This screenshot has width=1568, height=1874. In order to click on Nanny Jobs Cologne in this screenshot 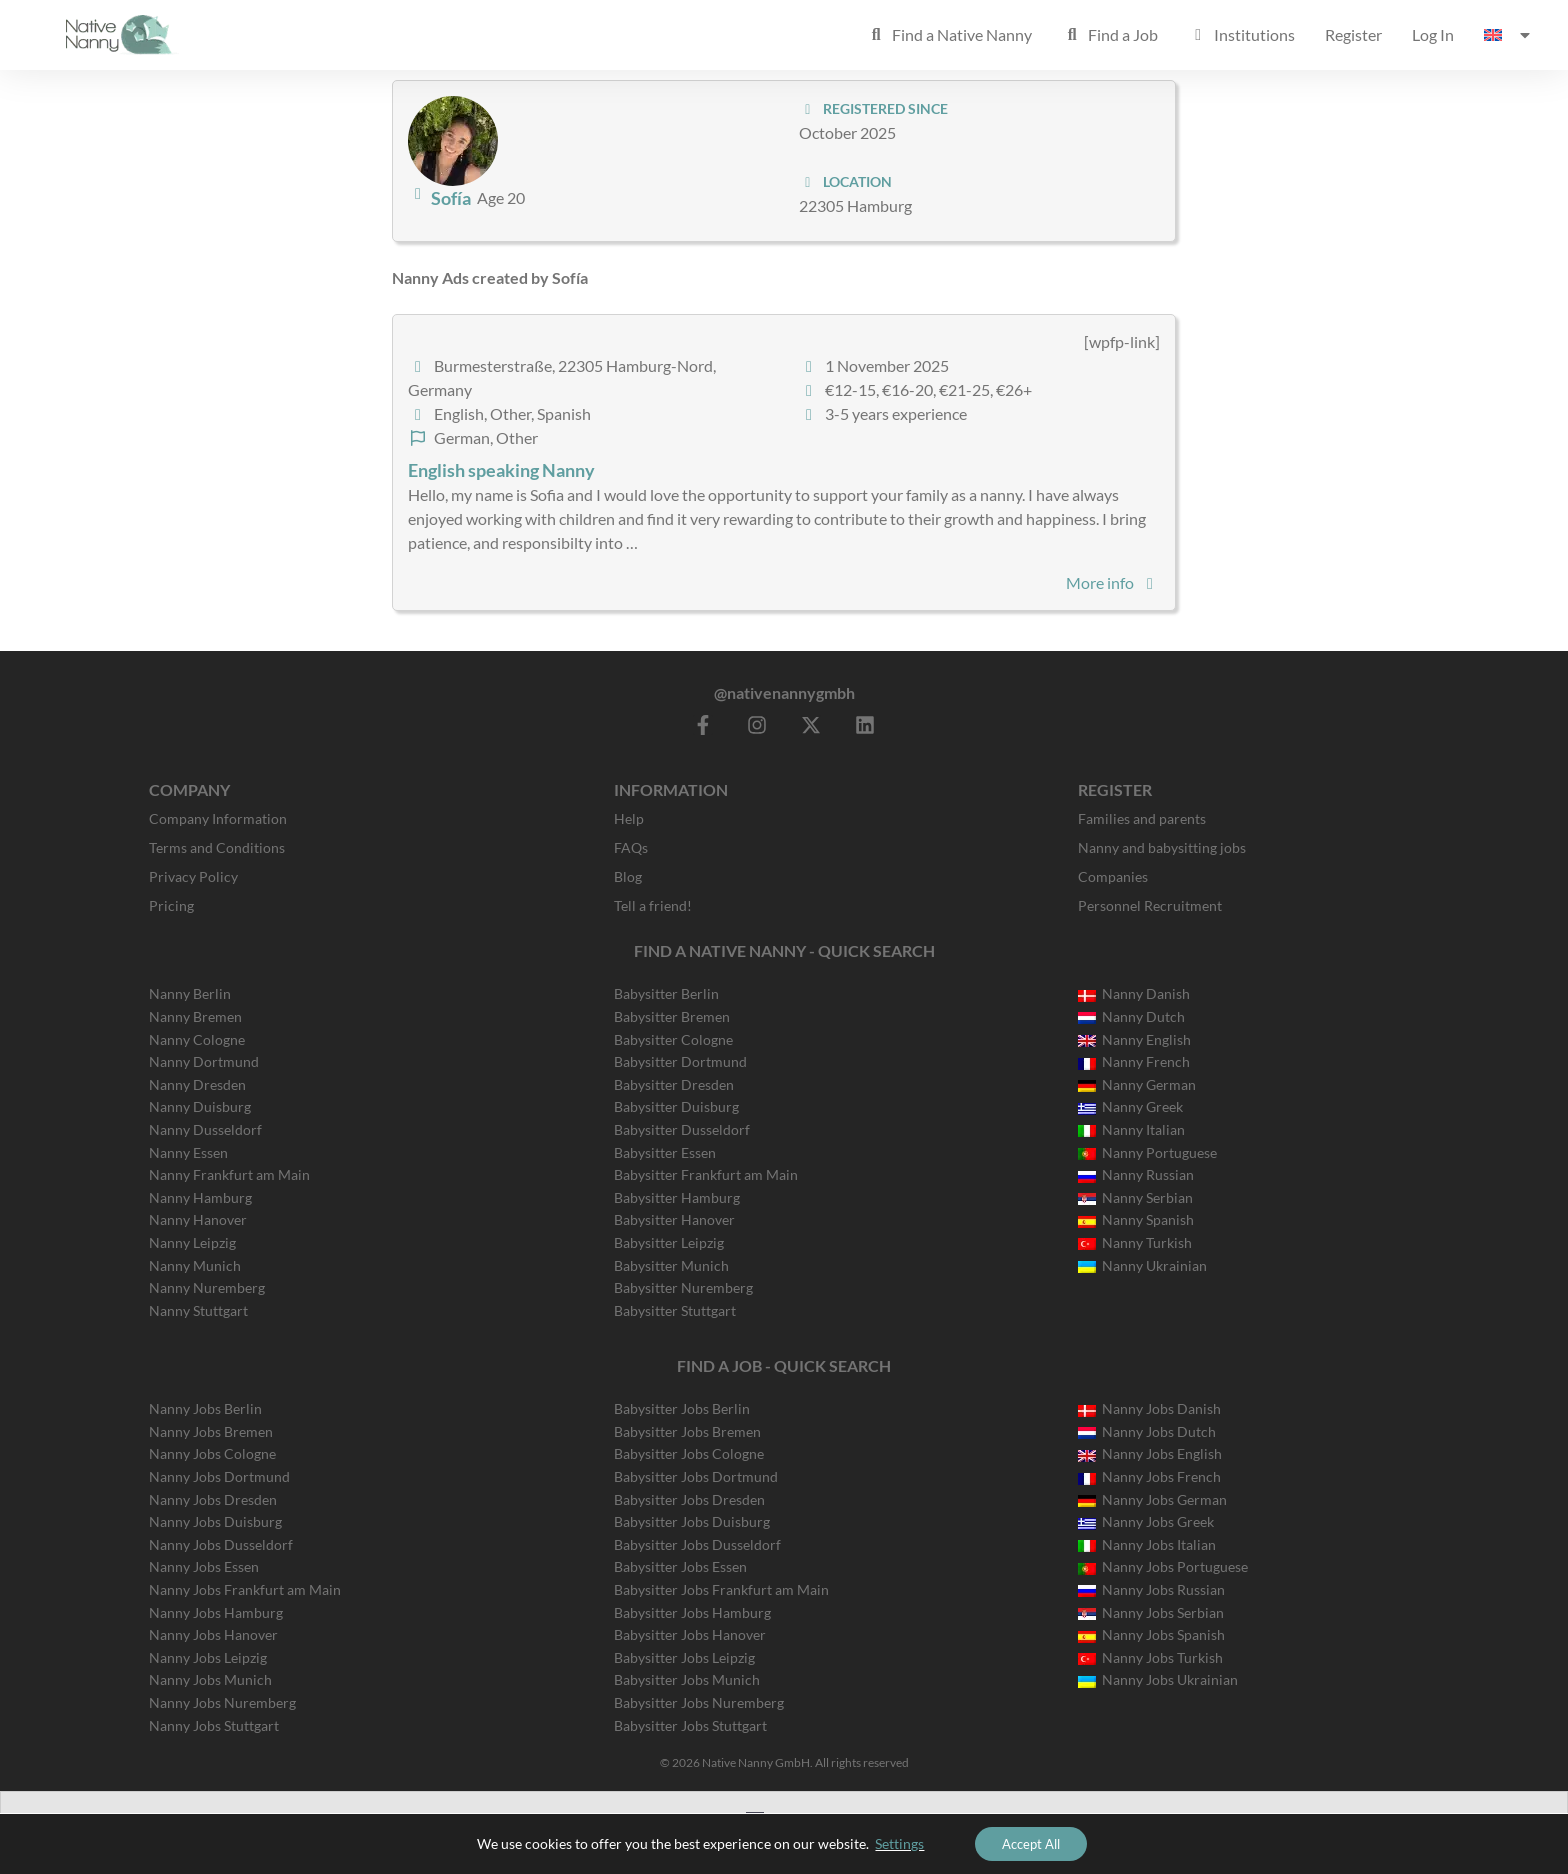, I will do `click(212, 1453)`.